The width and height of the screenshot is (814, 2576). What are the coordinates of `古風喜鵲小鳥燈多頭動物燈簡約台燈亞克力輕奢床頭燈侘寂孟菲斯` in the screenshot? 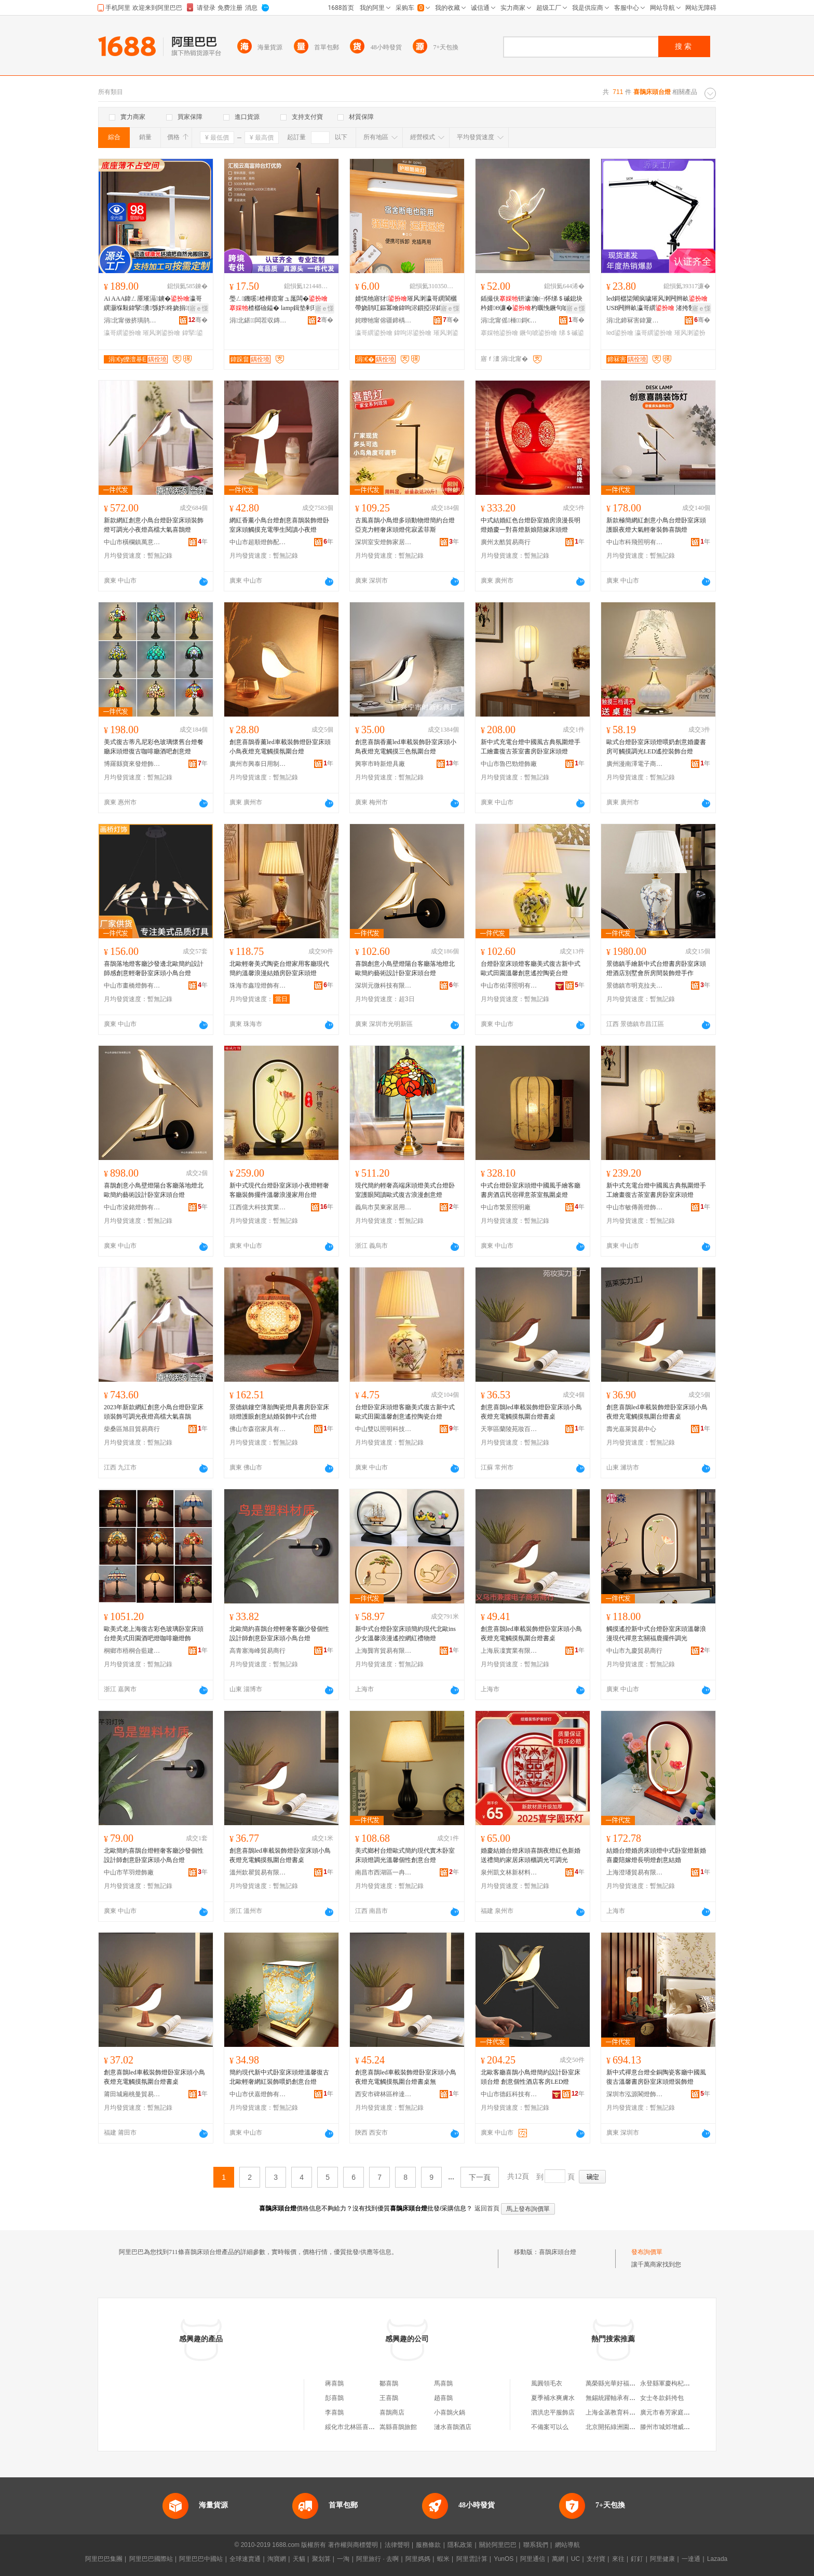 It's located at (405, 525).